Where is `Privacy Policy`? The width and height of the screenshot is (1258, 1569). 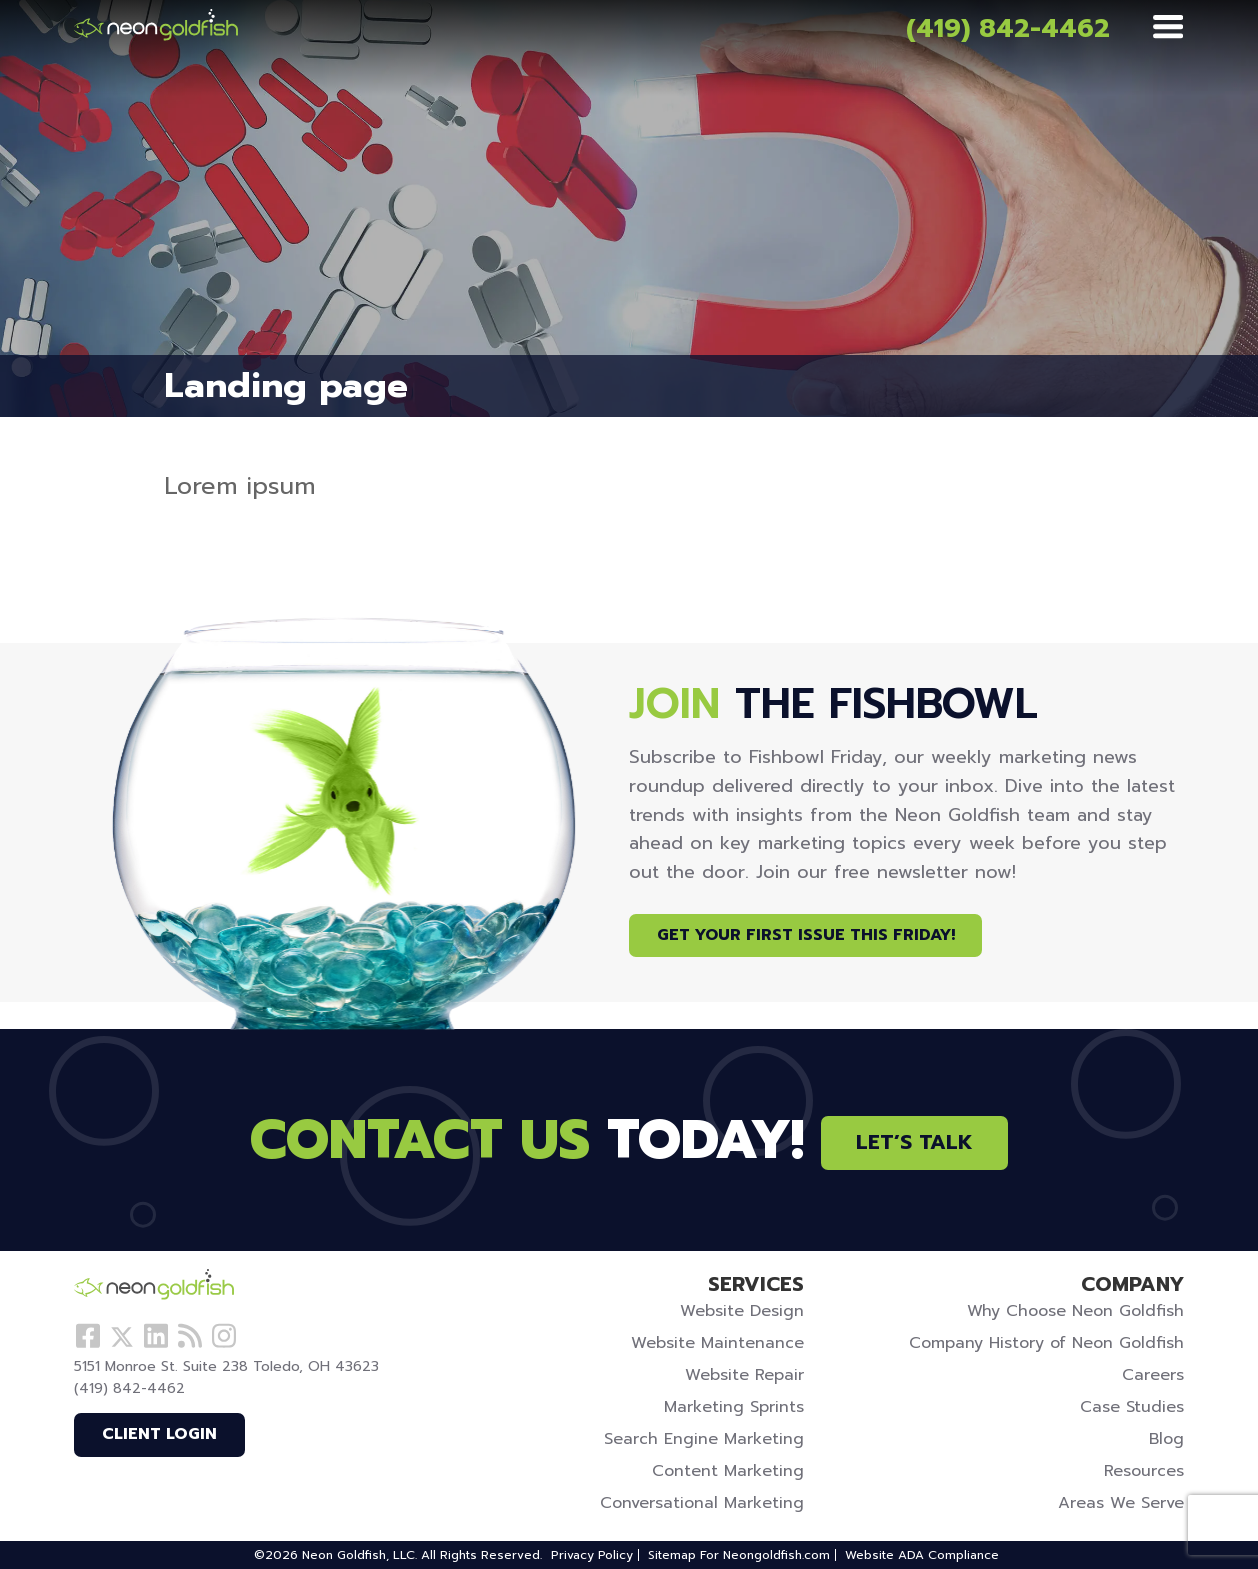
Privacy Policy is located at coordinates (592, 1555).